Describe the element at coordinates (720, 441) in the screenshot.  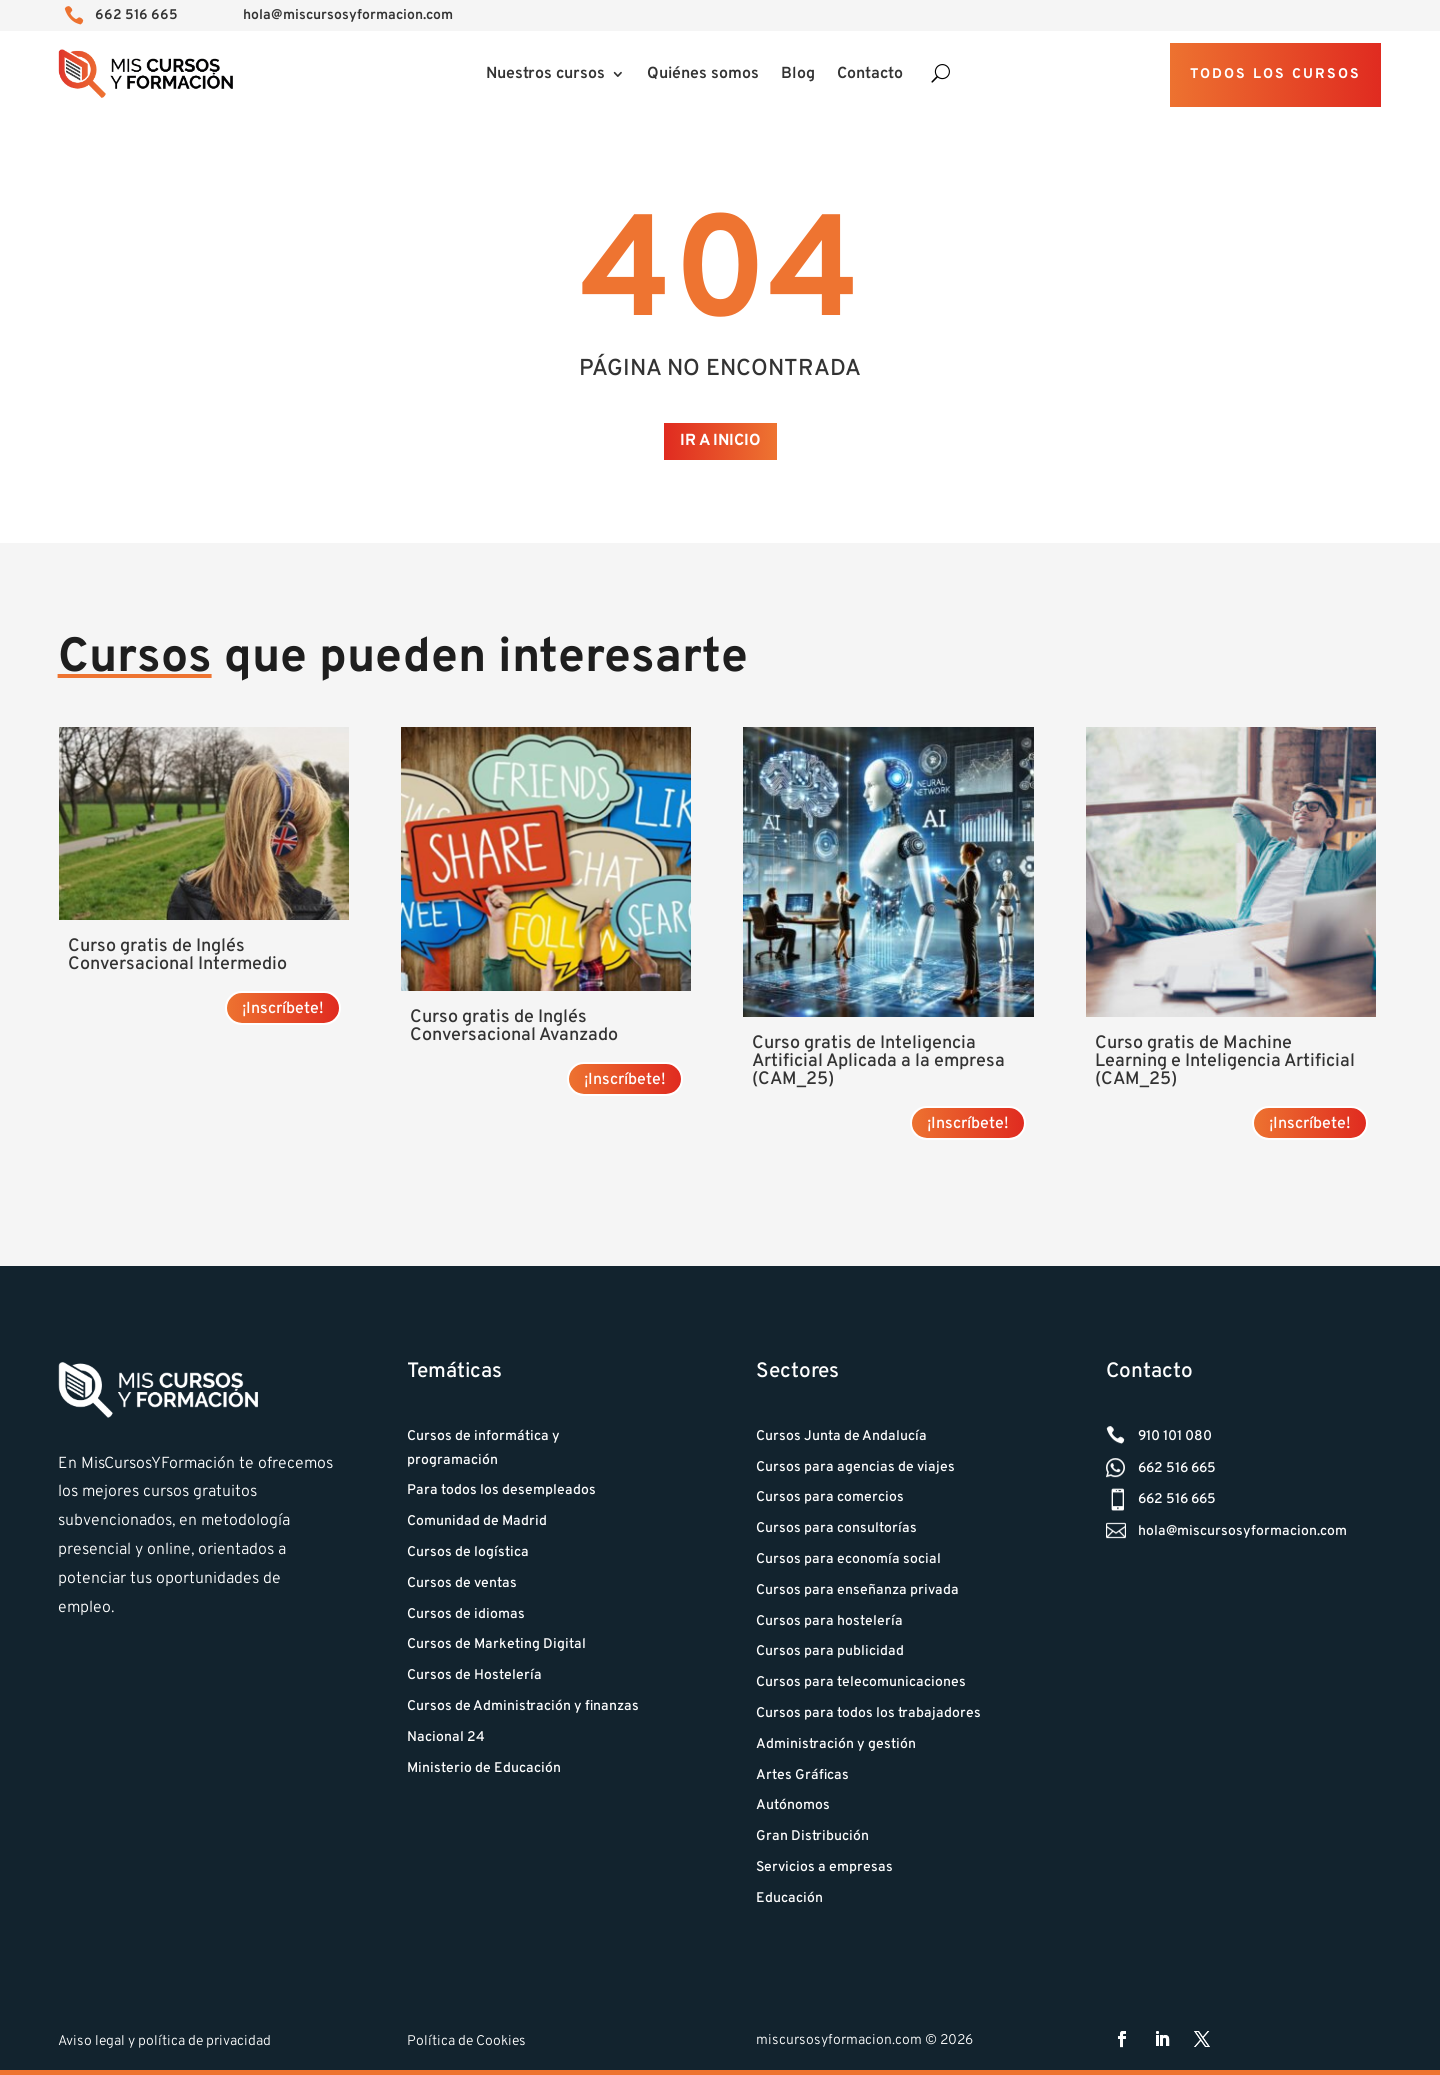
I see `Ir a Inicio` at that location.